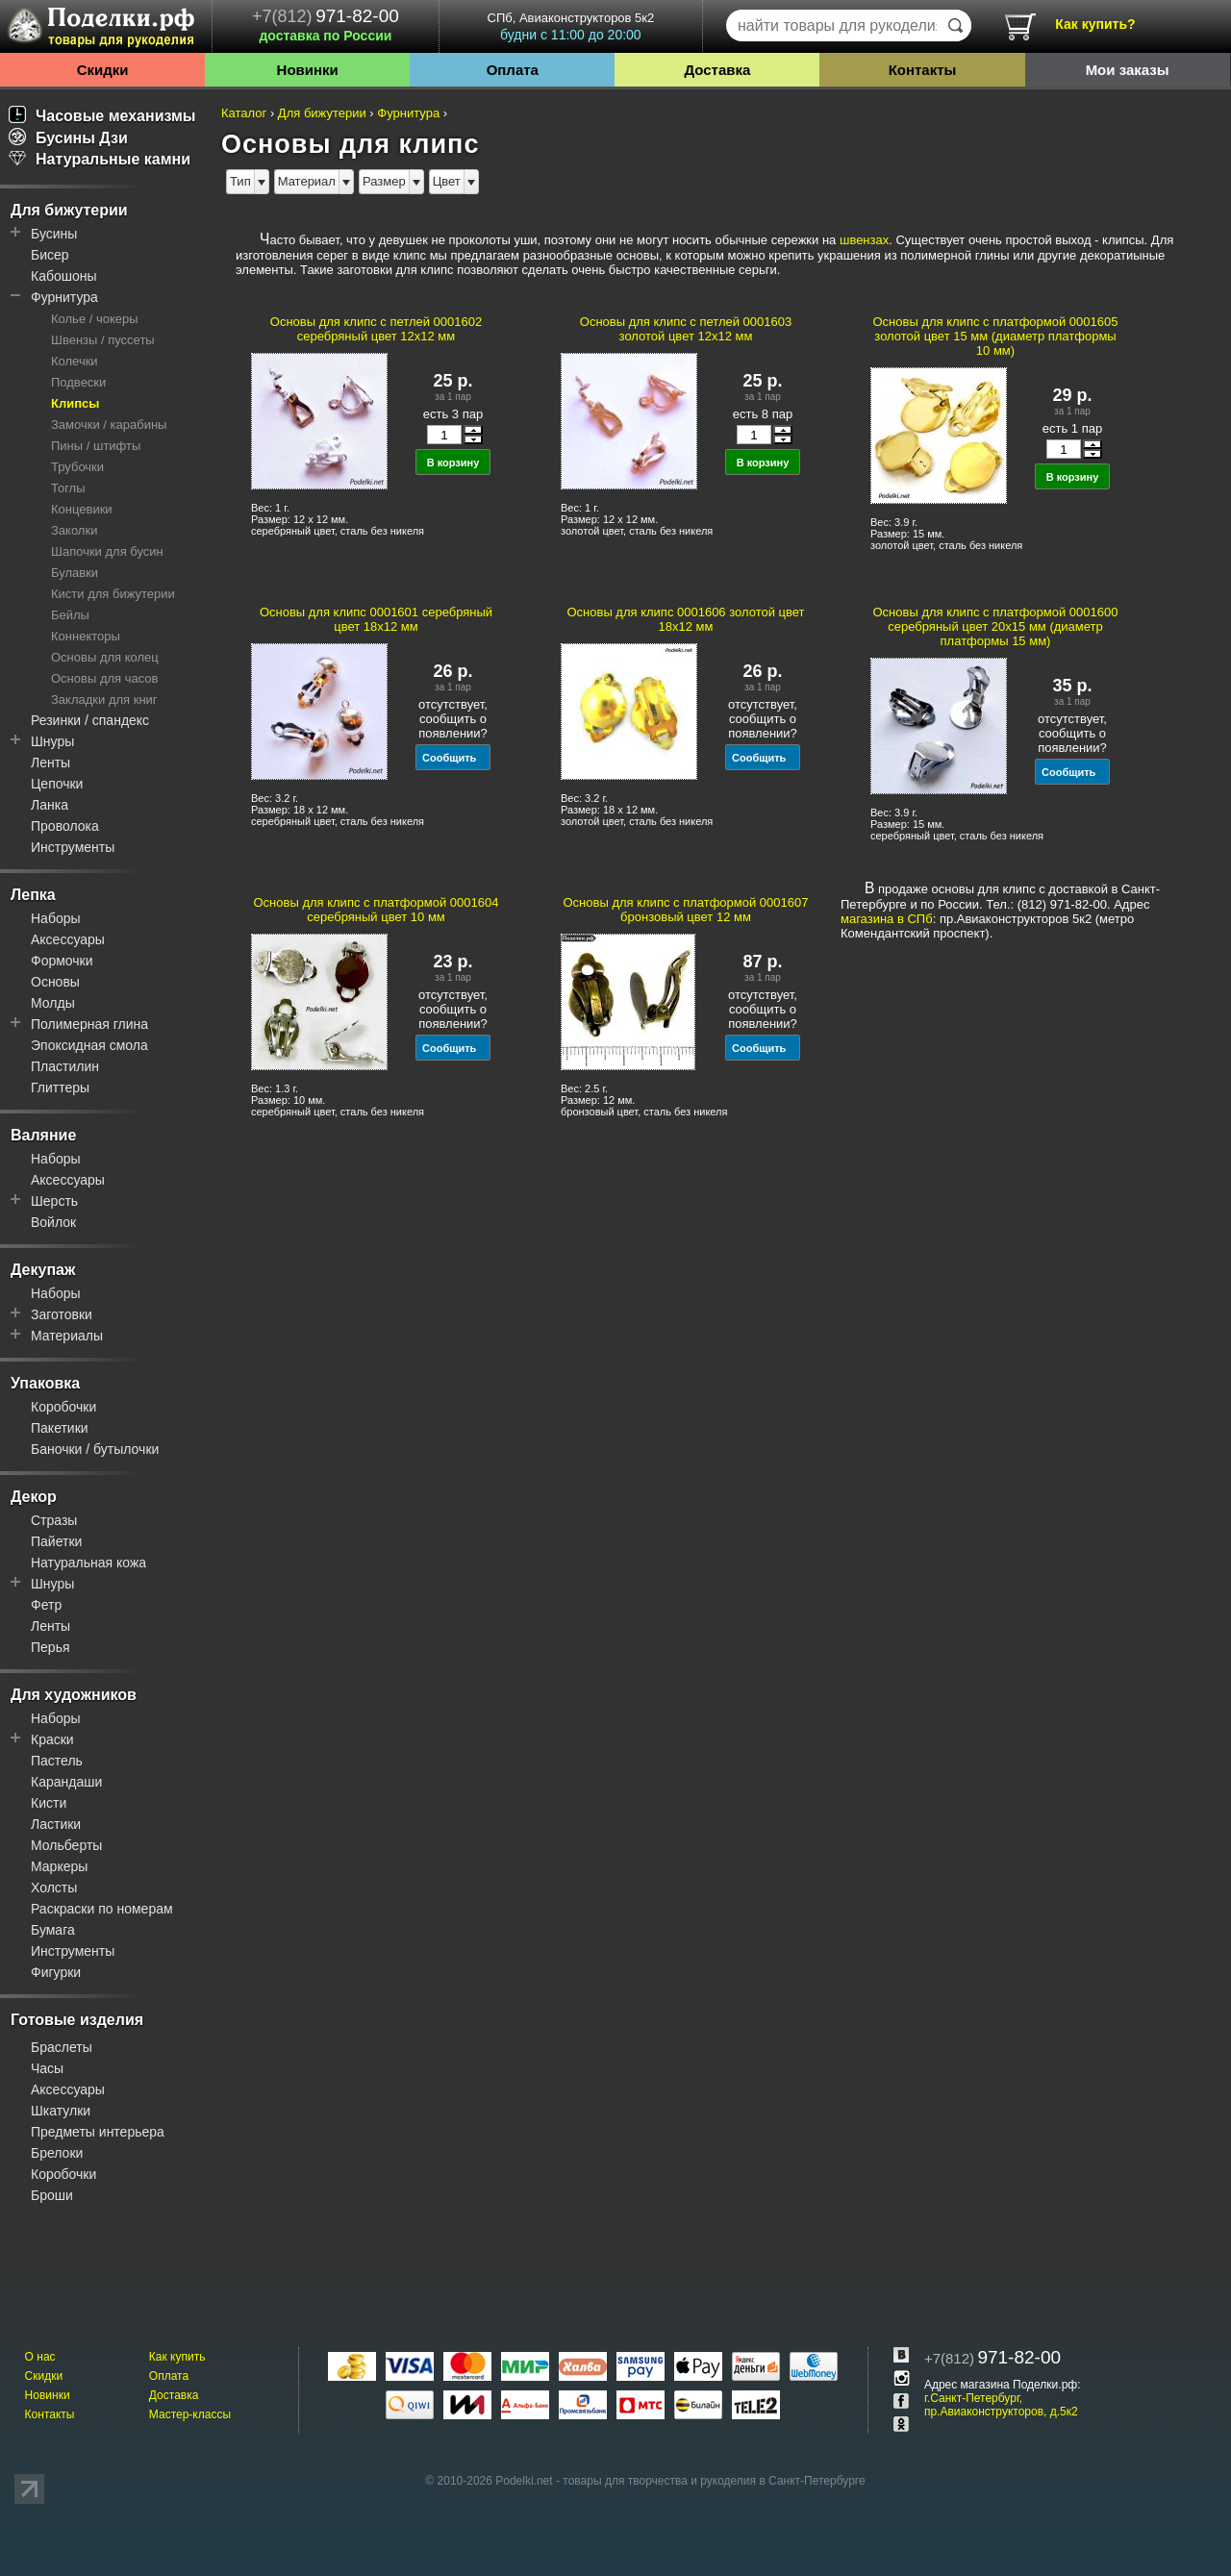 The width and height of the screenshot is (1231, 2576). Describe the element at coordinates (77, 467) in the screenshot. I see `Трубочки` at that location.